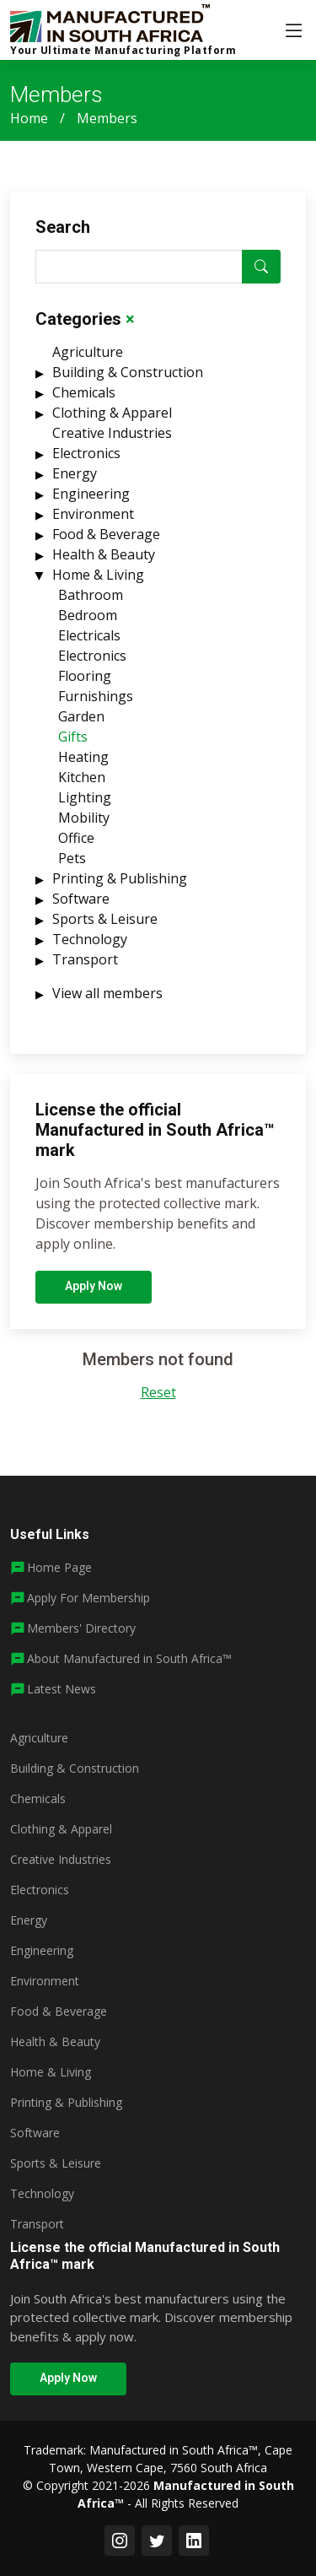 This screenshot has width=316, height=2576. What do you see at coordinates (119, 887) in the screenshot?
I see `Printing & Publishing` at bounding box center [119, 887].